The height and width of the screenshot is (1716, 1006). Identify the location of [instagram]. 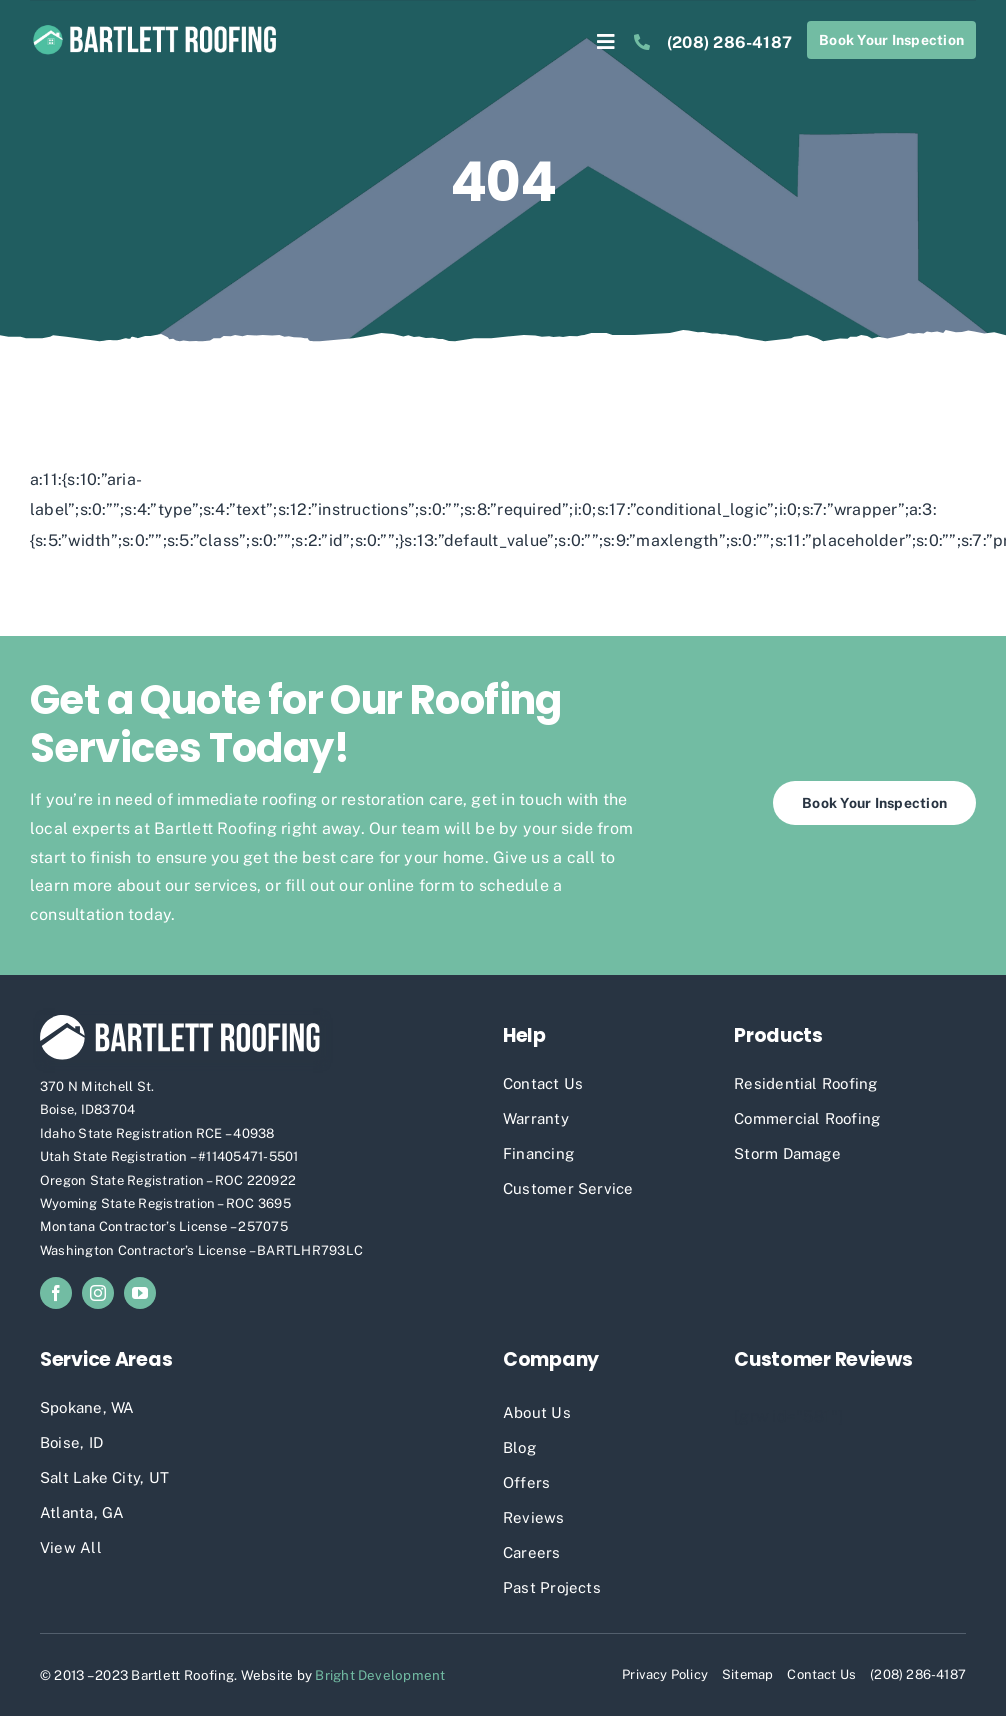
(98, 1293).